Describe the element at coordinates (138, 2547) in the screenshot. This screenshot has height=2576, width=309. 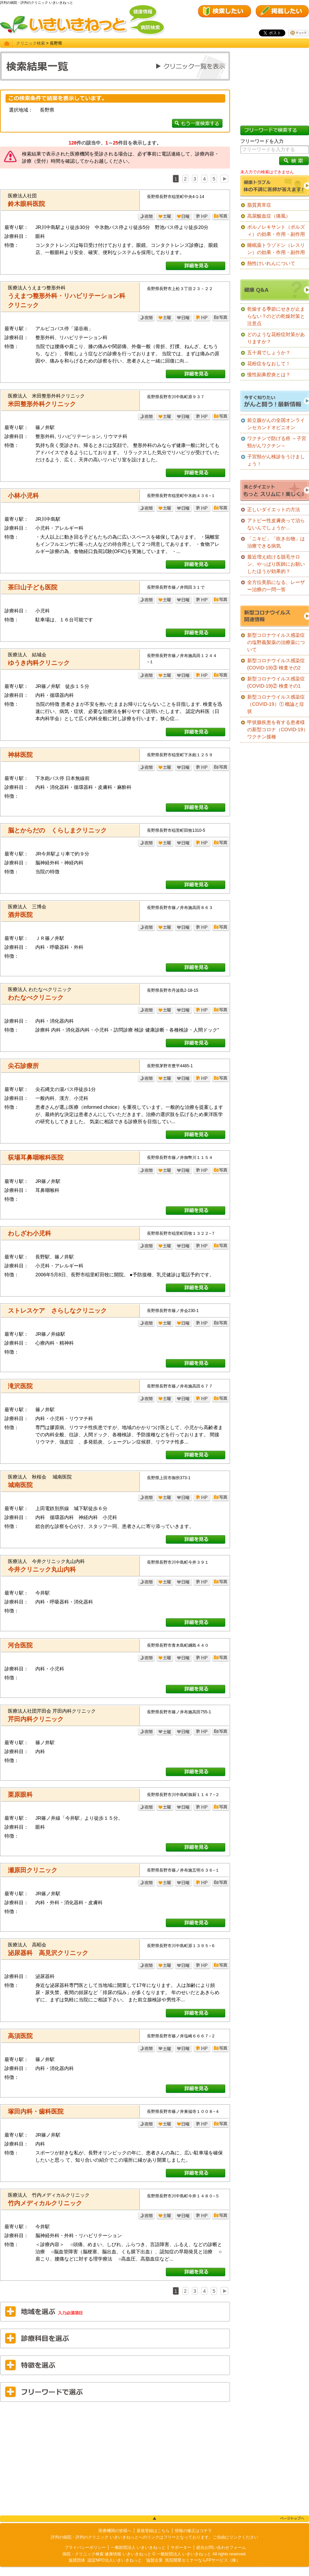
I see `一般財団法人 いきいきねっと` at that location.